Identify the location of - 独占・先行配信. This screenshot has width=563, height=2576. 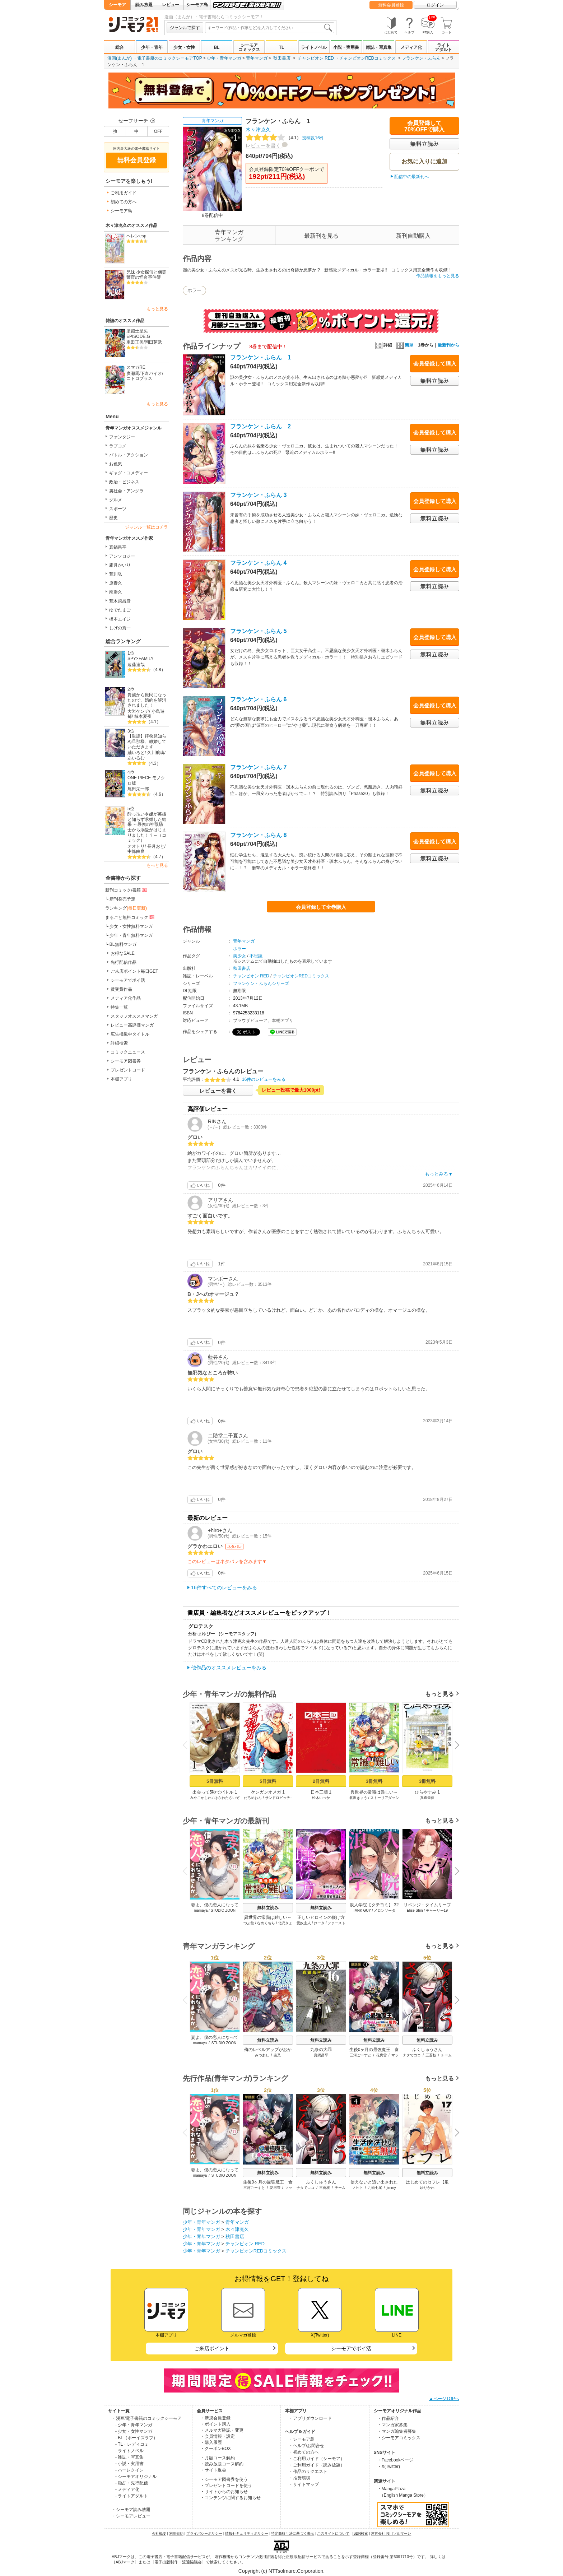
(131, 2483).